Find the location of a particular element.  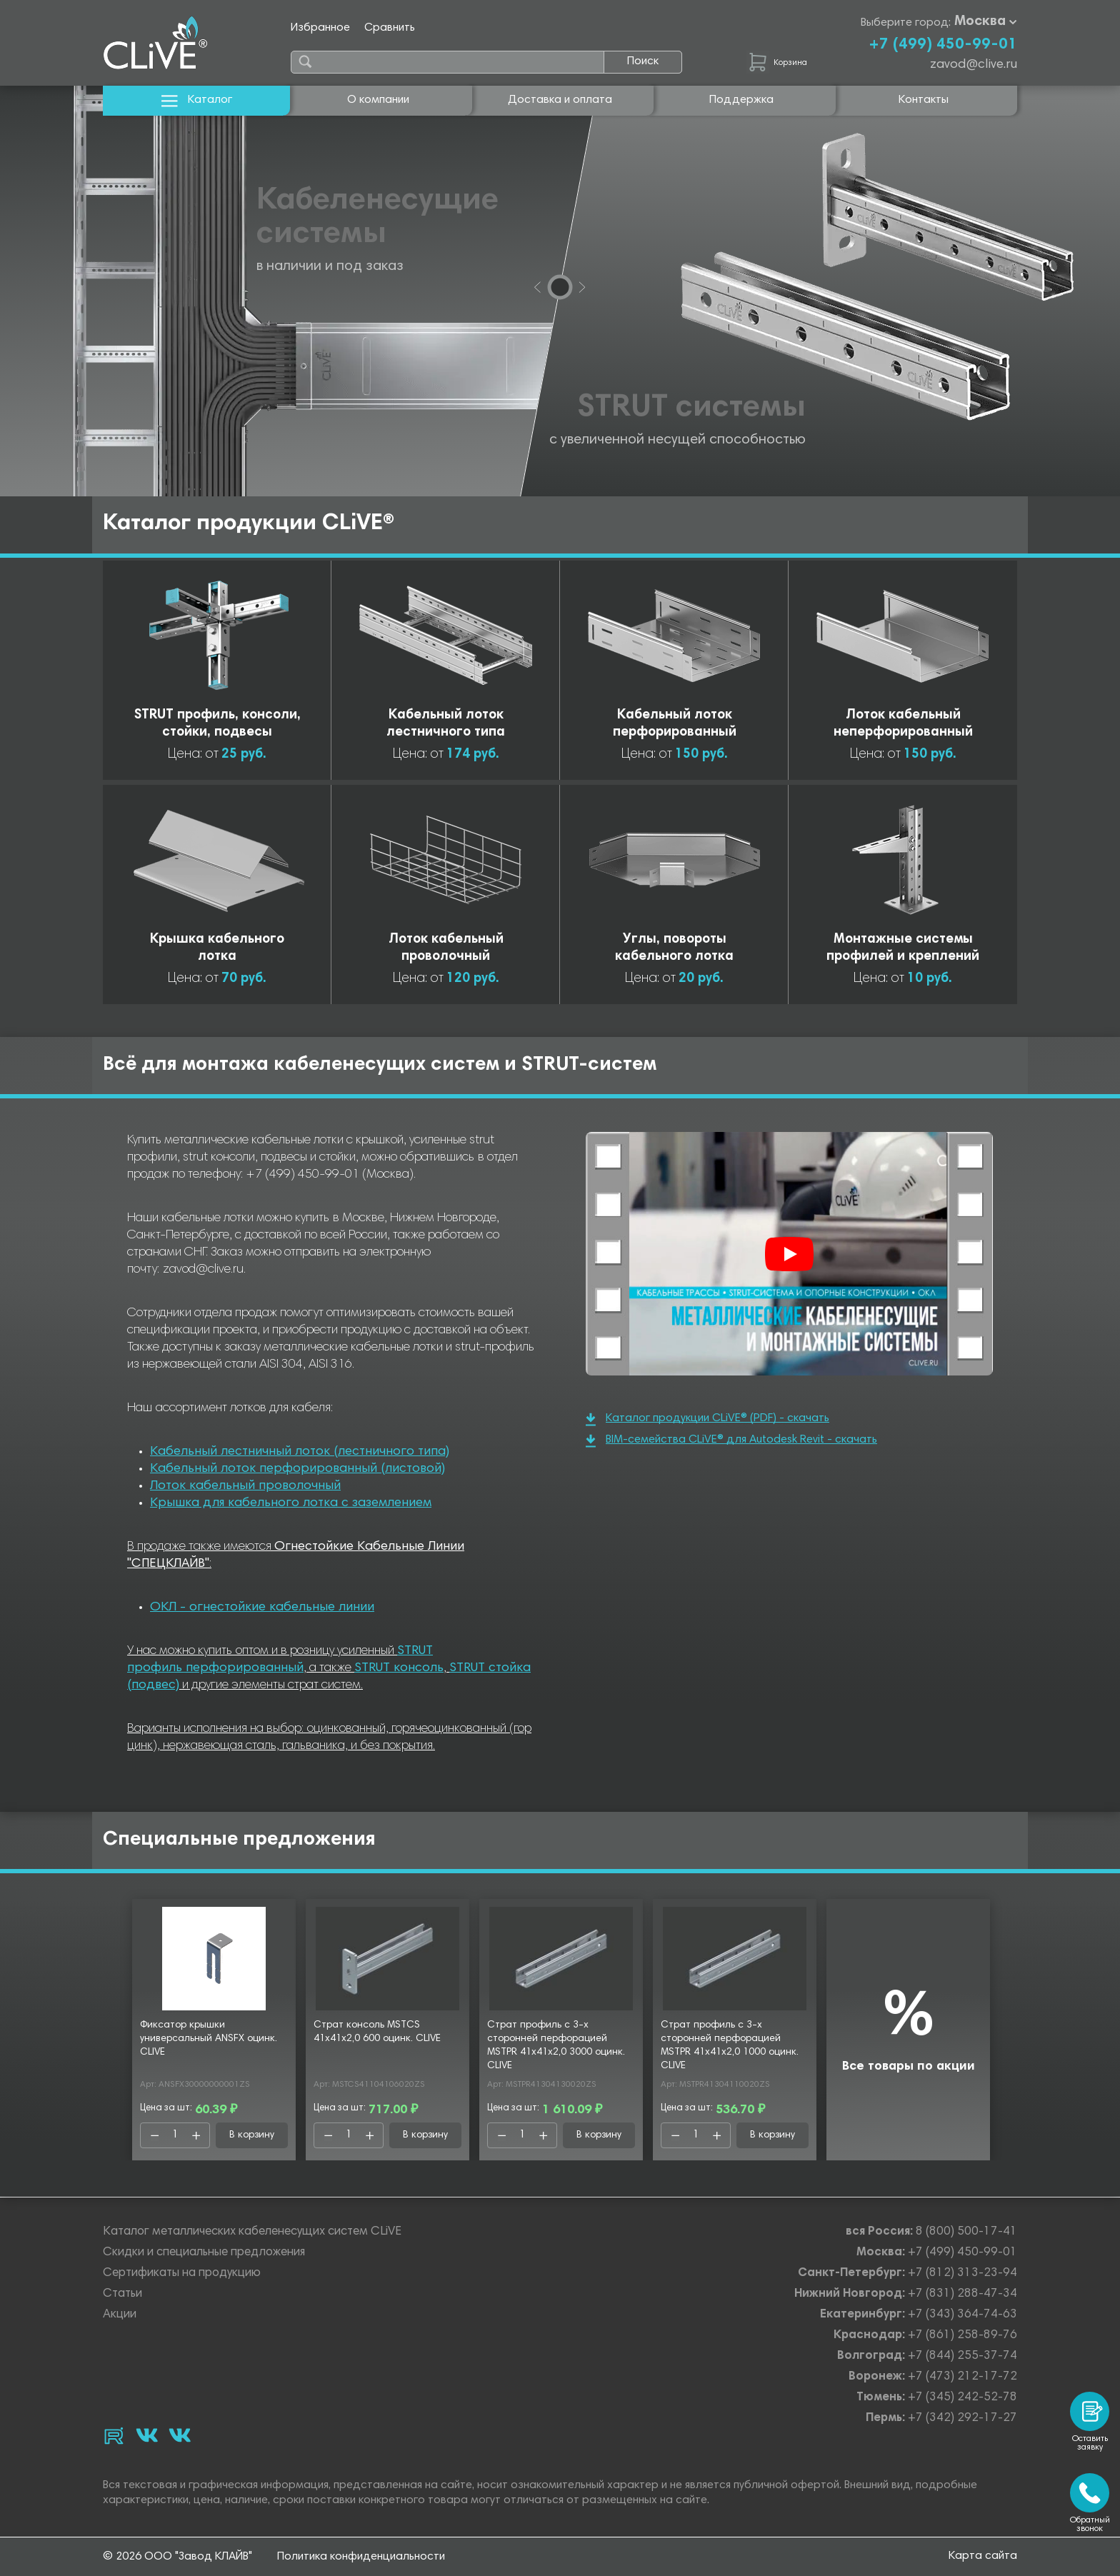

Статьи is located at coordinates (122, 2294).